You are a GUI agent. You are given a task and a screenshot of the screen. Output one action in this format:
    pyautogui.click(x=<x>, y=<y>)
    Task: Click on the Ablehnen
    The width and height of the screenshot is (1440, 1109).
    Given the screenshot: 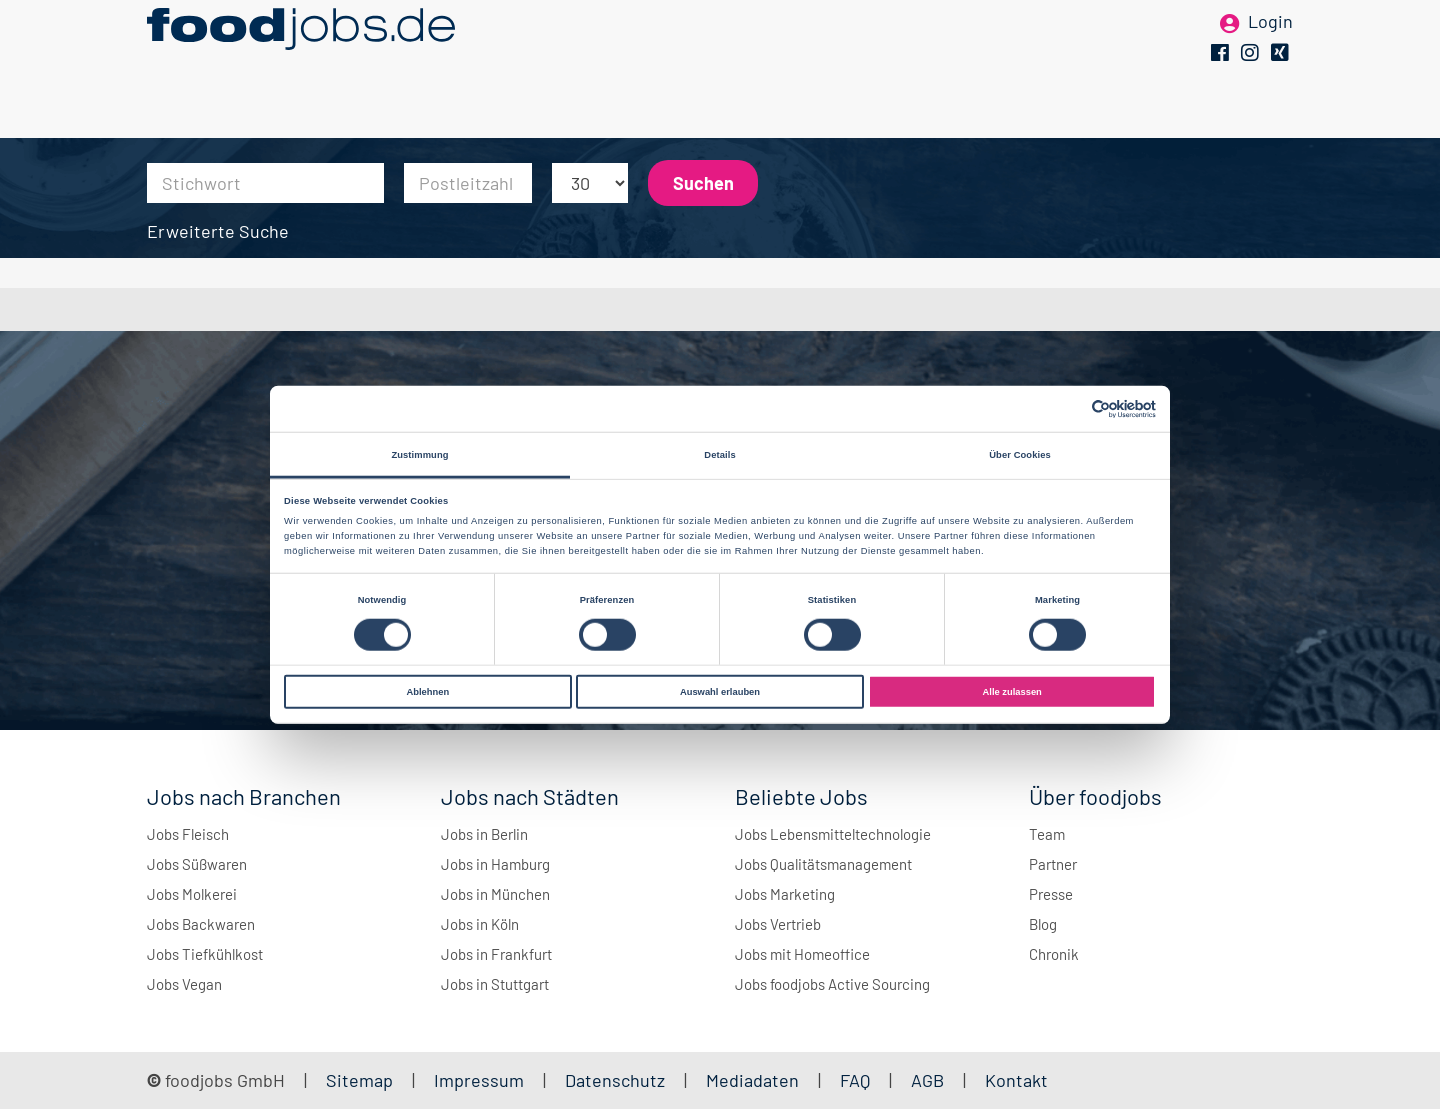 What is the action you would take?
    pyautogui.click(x=427, y=692)
    